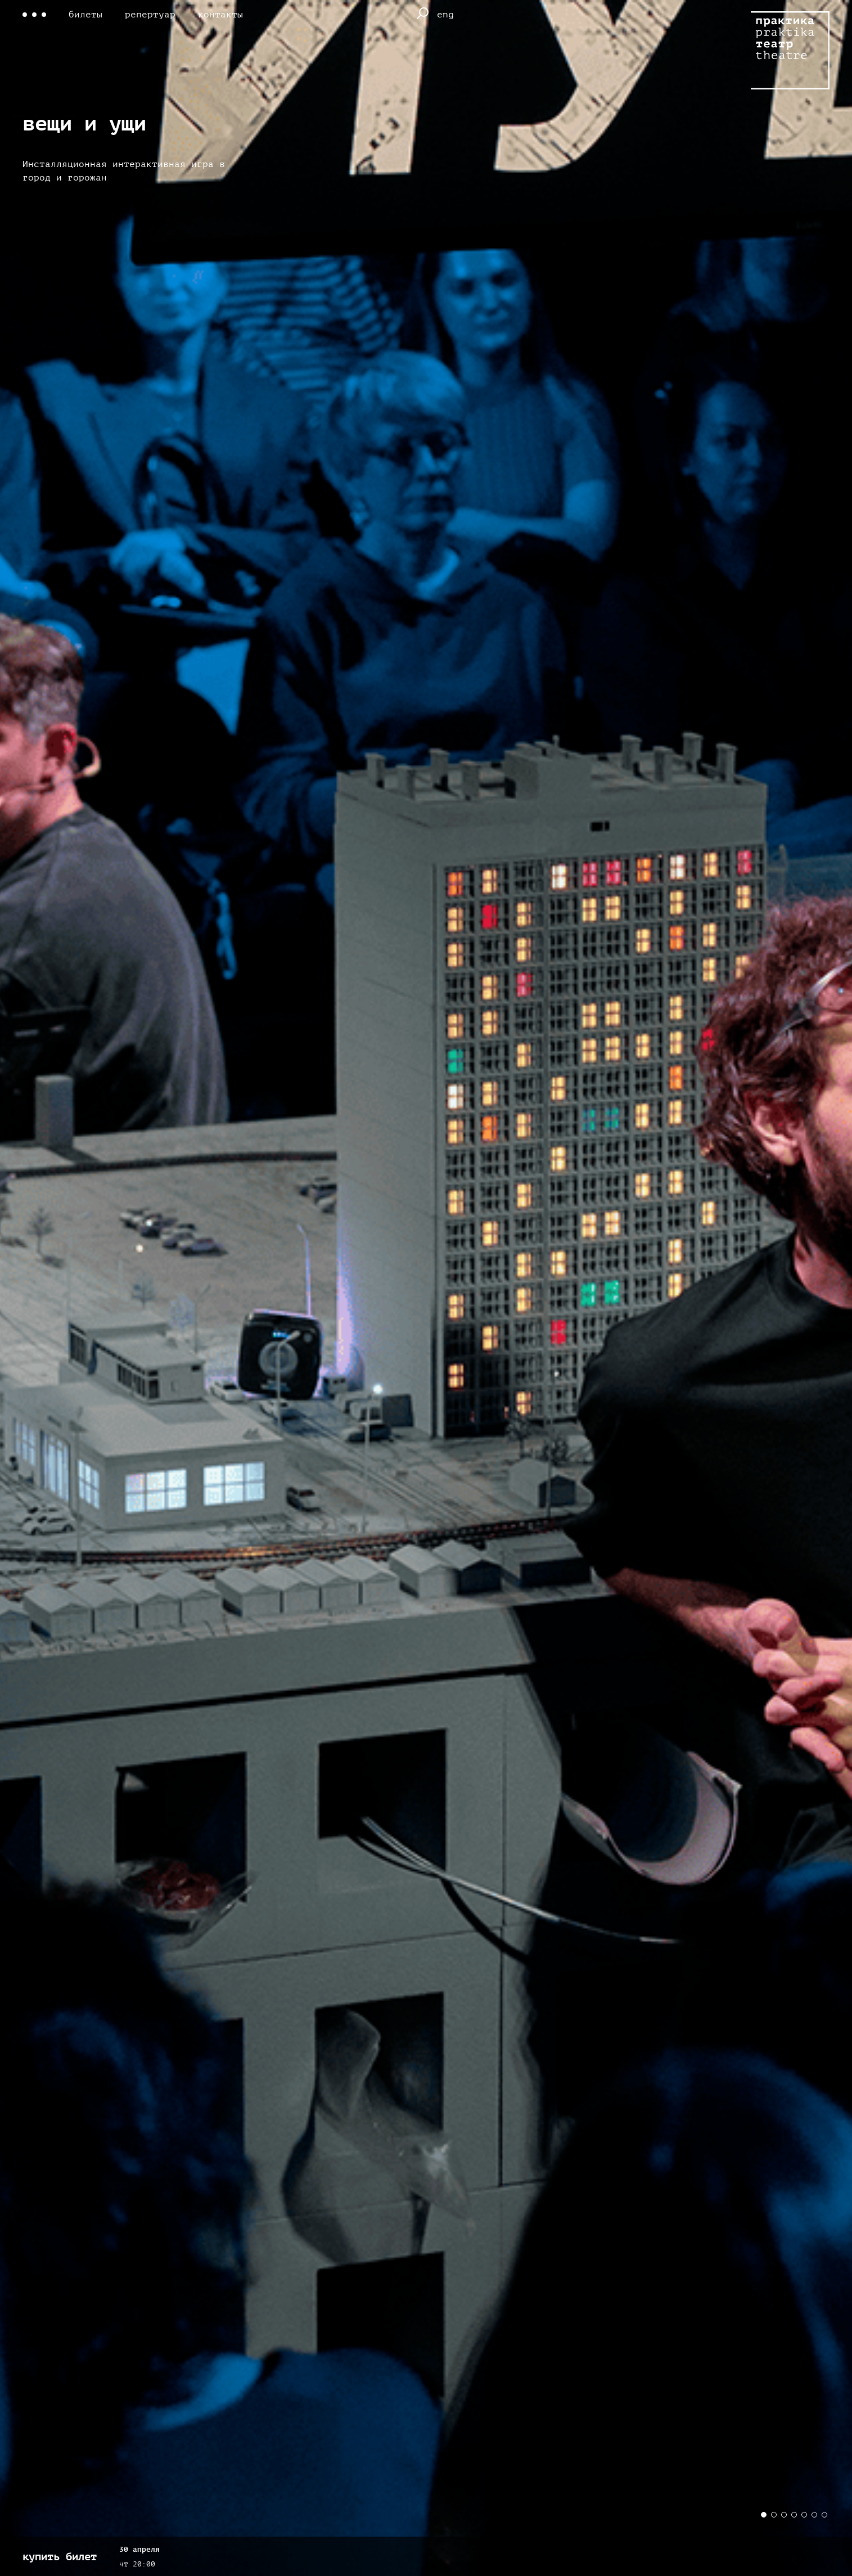 The image size is (852, 2576). What do you see at coordinates (220, 15) in the screenshot?
I see `контакты` at bounding box center [220, 15].